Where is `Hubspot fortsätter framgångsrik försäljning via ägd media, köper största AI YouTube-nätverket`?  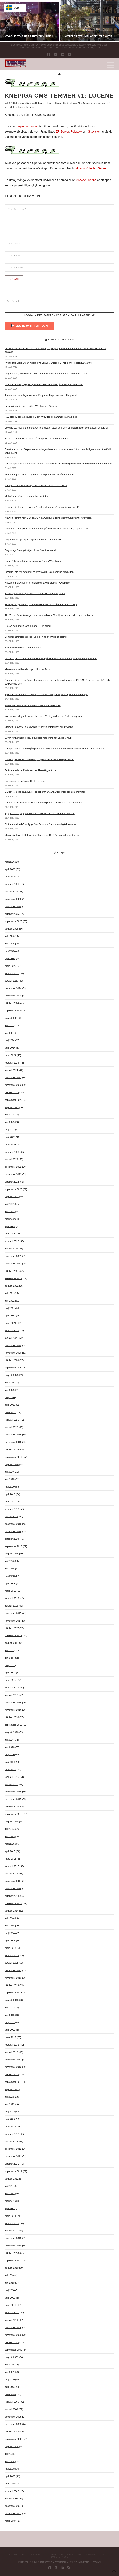
Hubspot fortsätter framgångsrik försäljning via ägd media, köper största AI YouTube-nätverket is located at coordinates (54, 748).